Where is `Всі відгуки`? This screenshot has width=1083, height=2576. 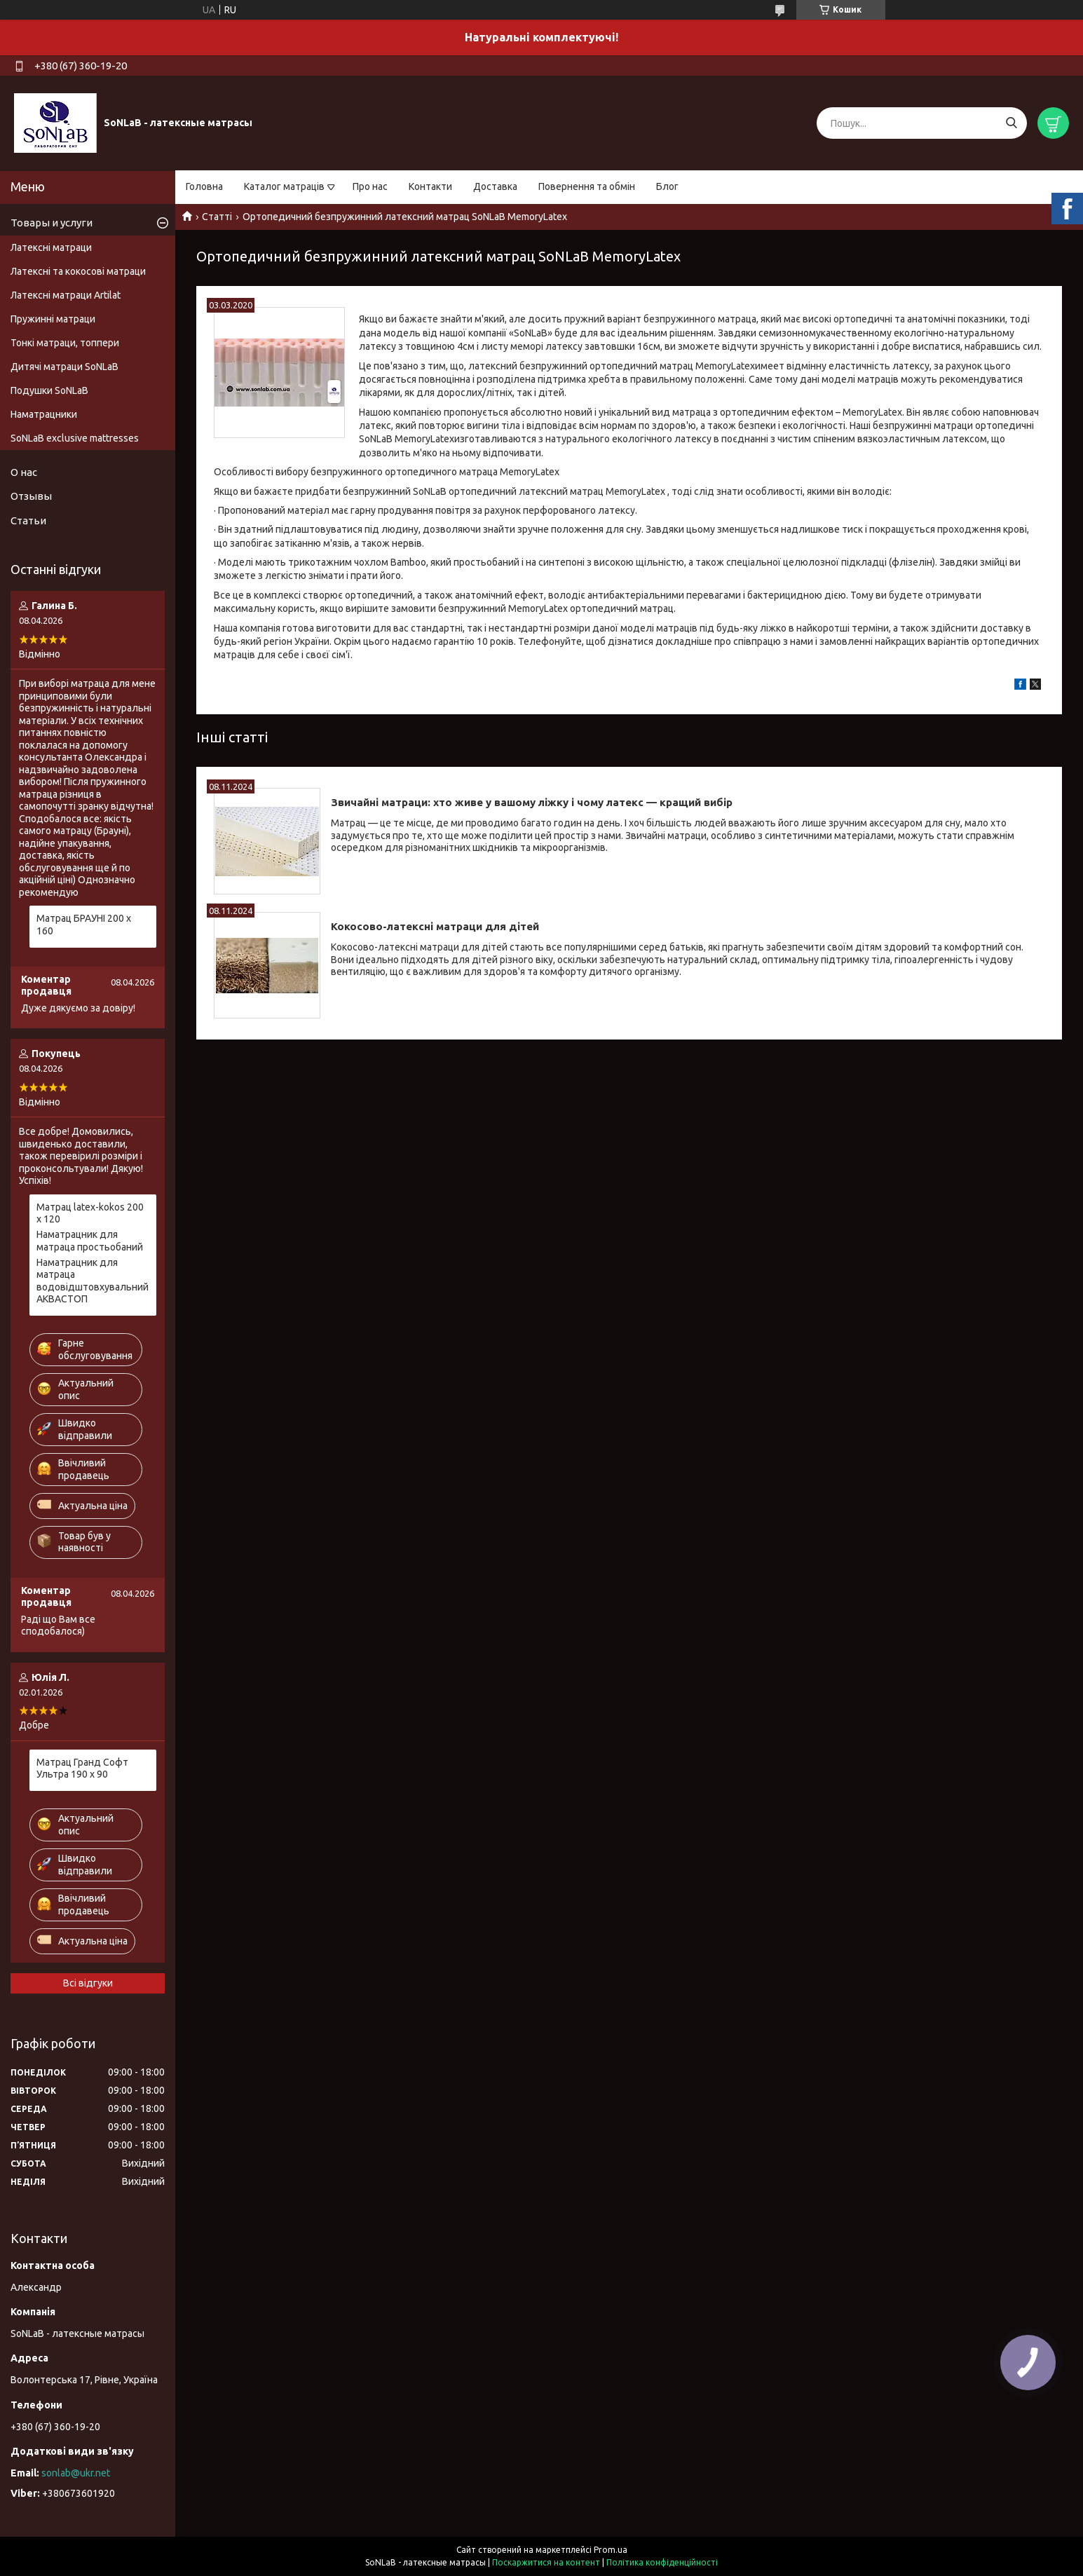
Всі відгуки is located at coordinates (88, 1983).